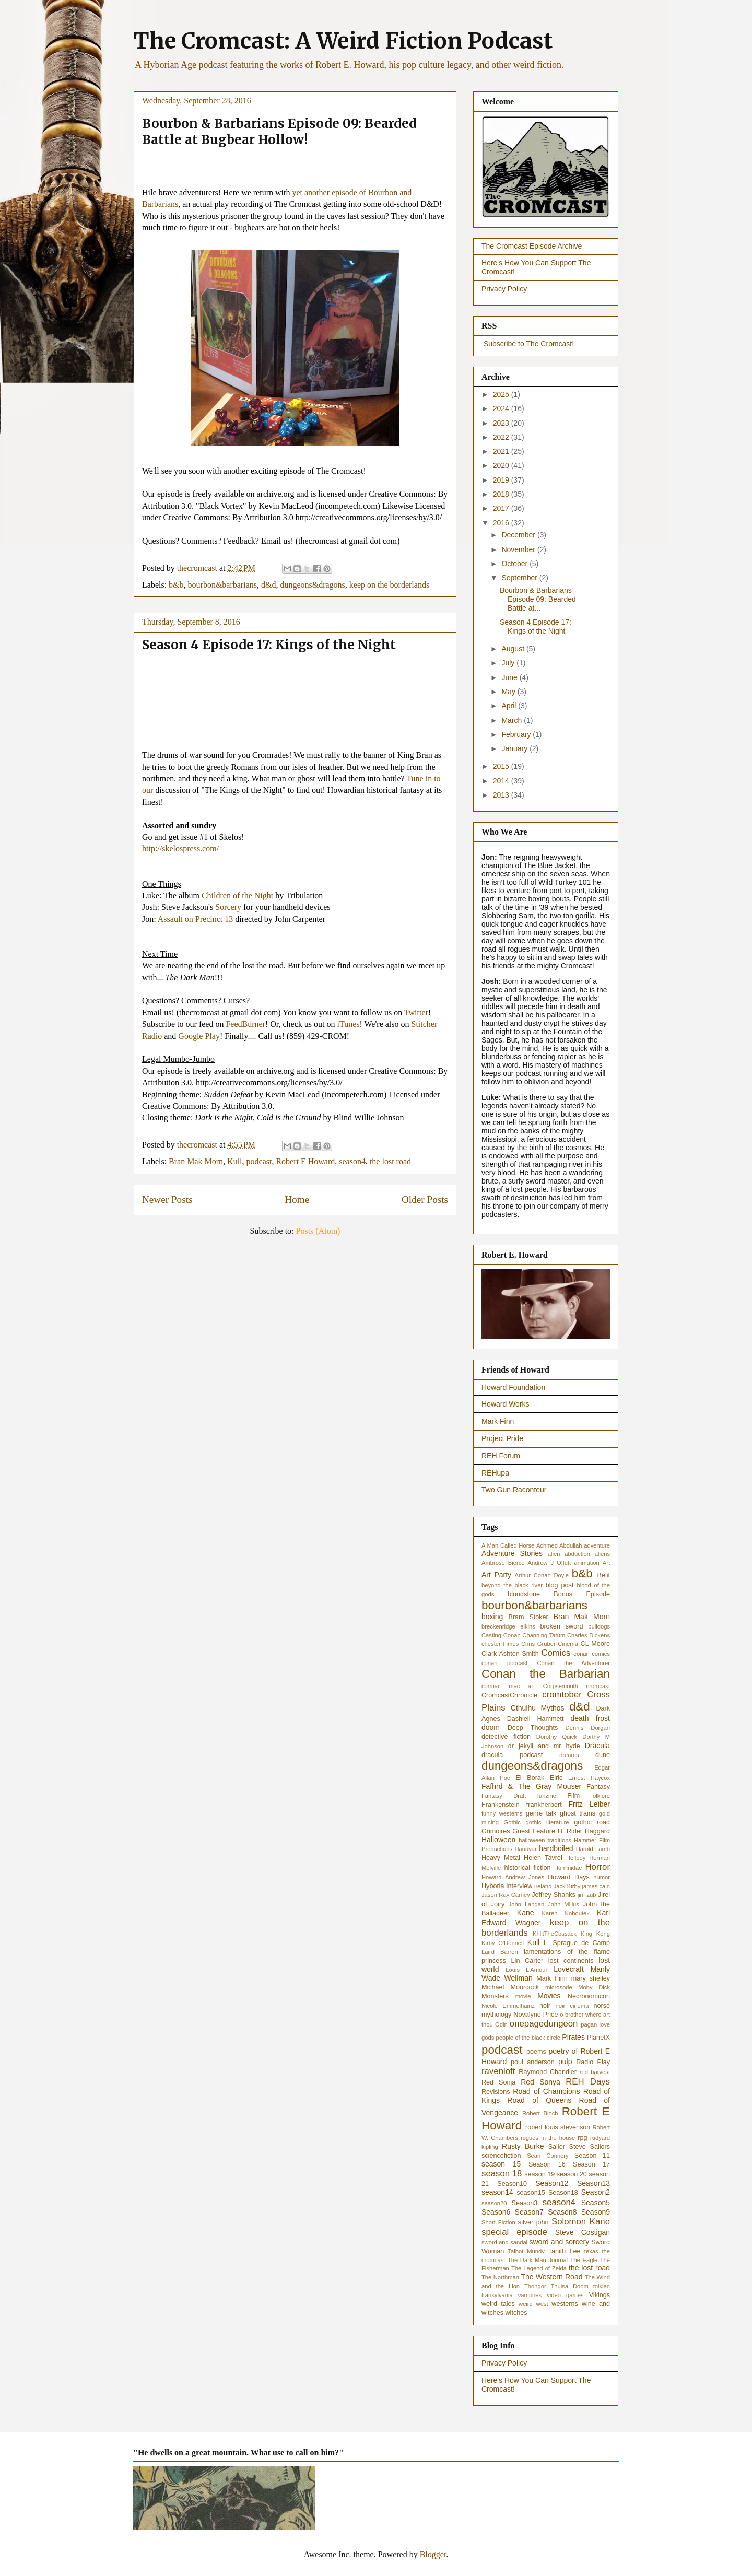 The width and height of the screenshot is (752, 2576). What do you see at coordinates (523, 1996) in the screenshot?
I see `movie` at bounding box center [523, 1996].